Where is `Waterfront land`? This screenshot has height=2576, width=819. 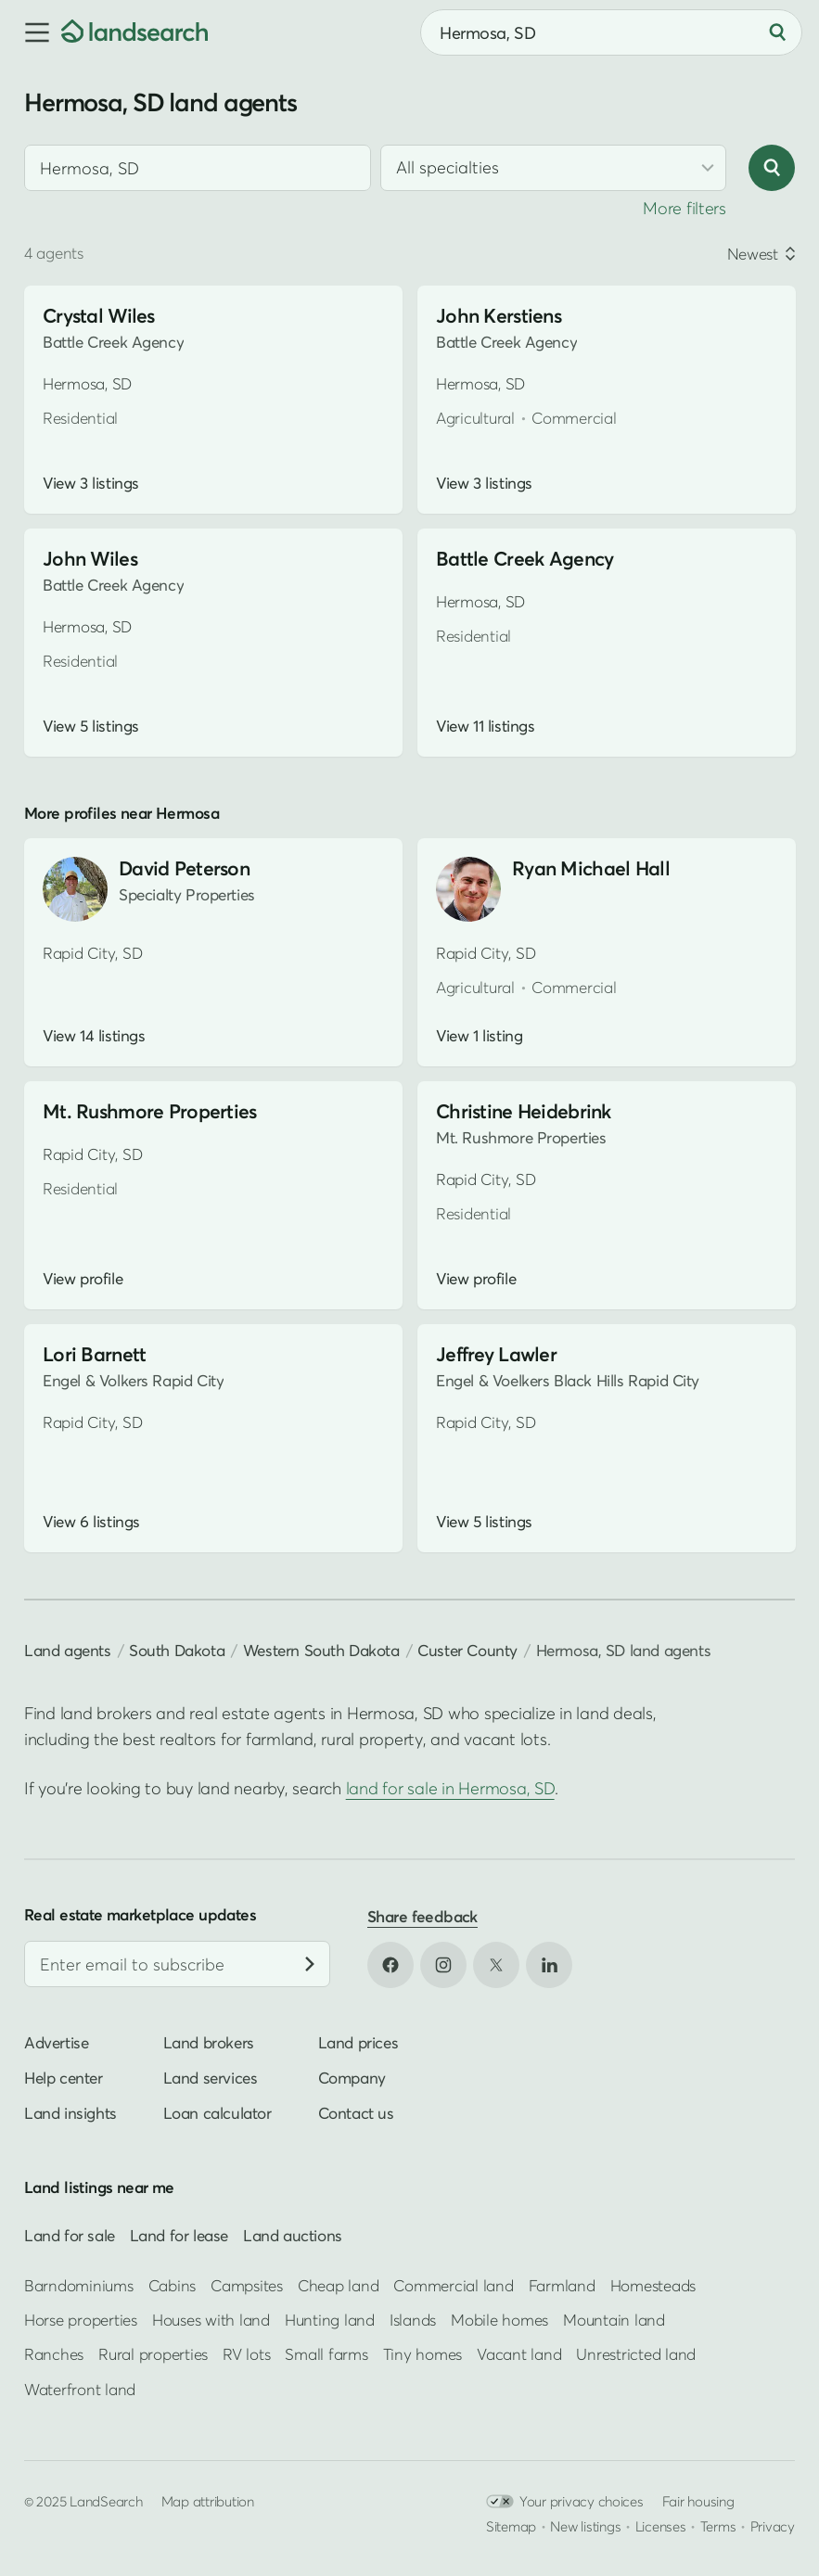
Waterfront land is located at coordinates (79, 2389).